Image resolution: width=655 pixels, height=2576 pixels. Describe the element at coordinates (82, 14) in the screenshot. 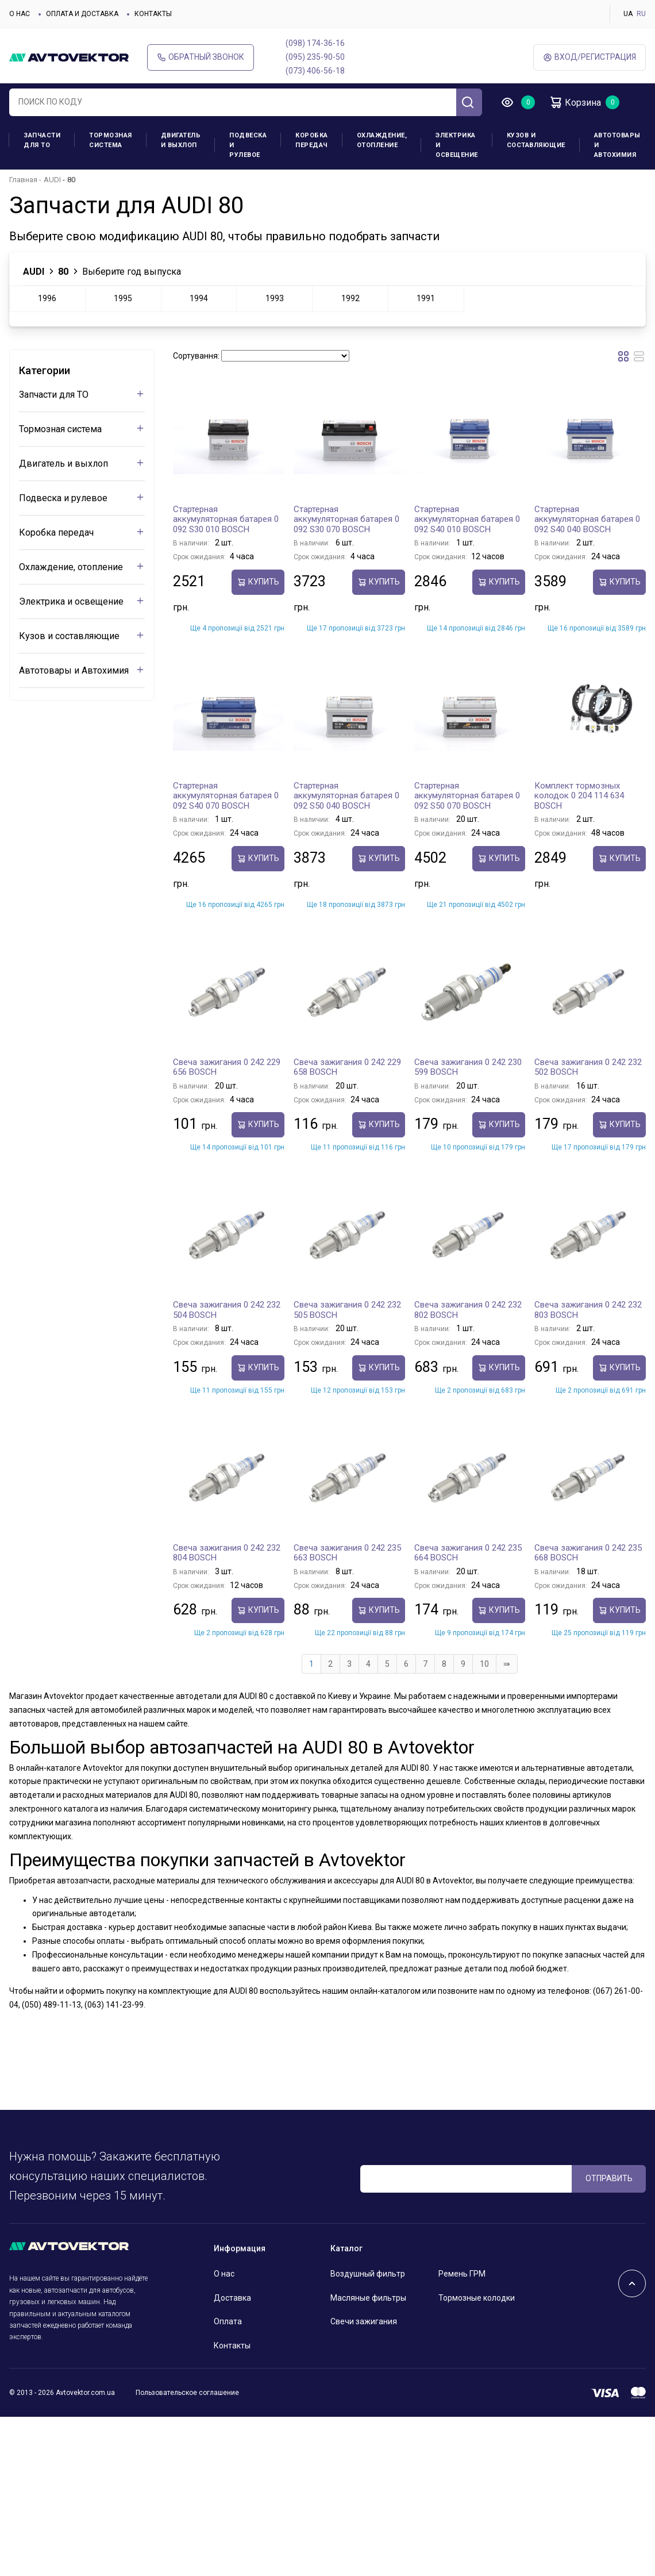

I see `Оплата и доставка` at that location.